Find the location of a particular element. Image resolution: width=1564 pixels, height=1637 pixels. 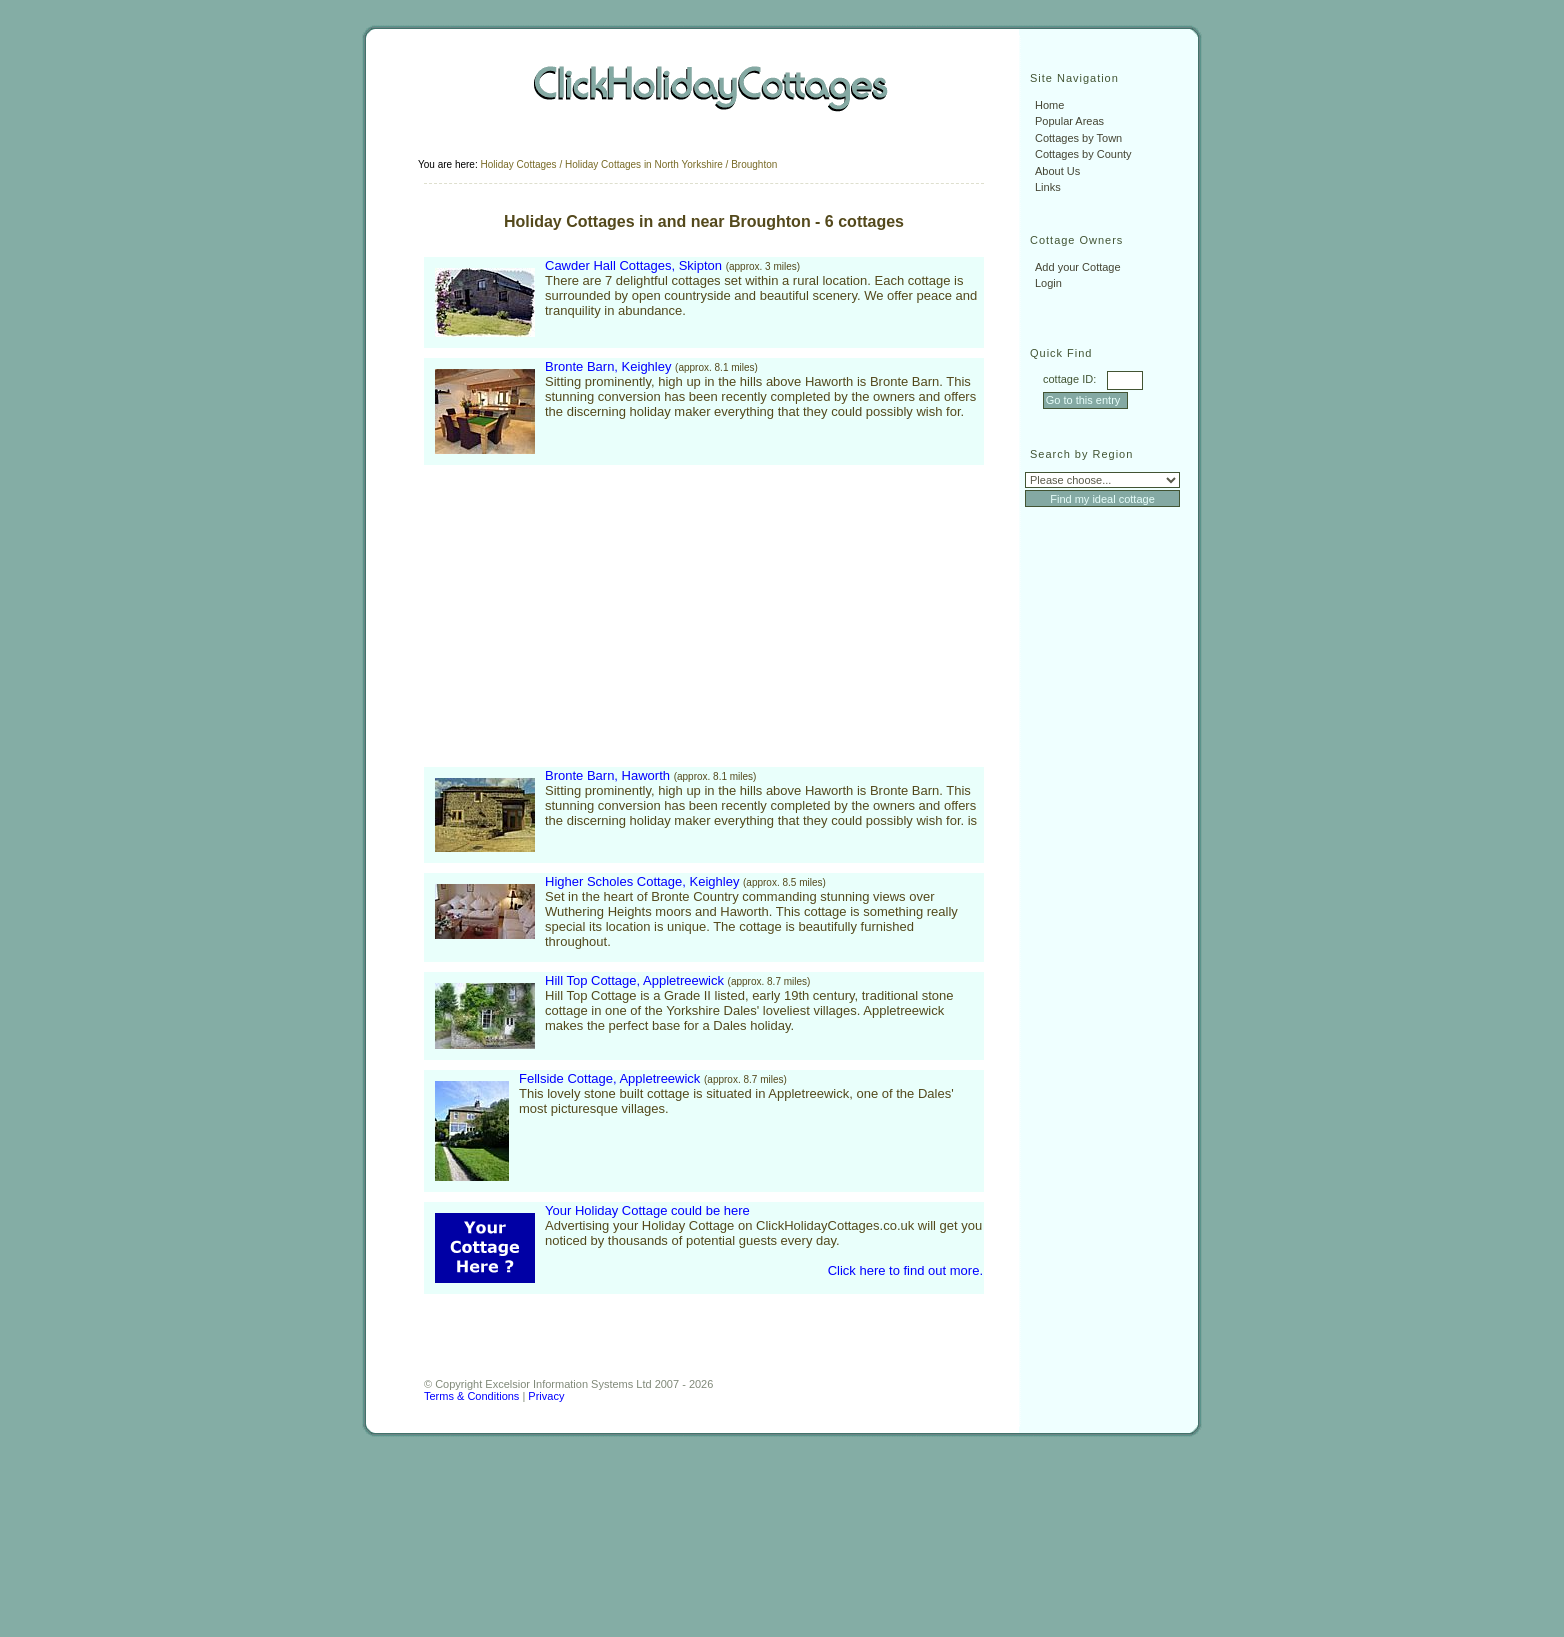

Fellside Cottage, Appletreewick is located at coordinates (609, 1078).